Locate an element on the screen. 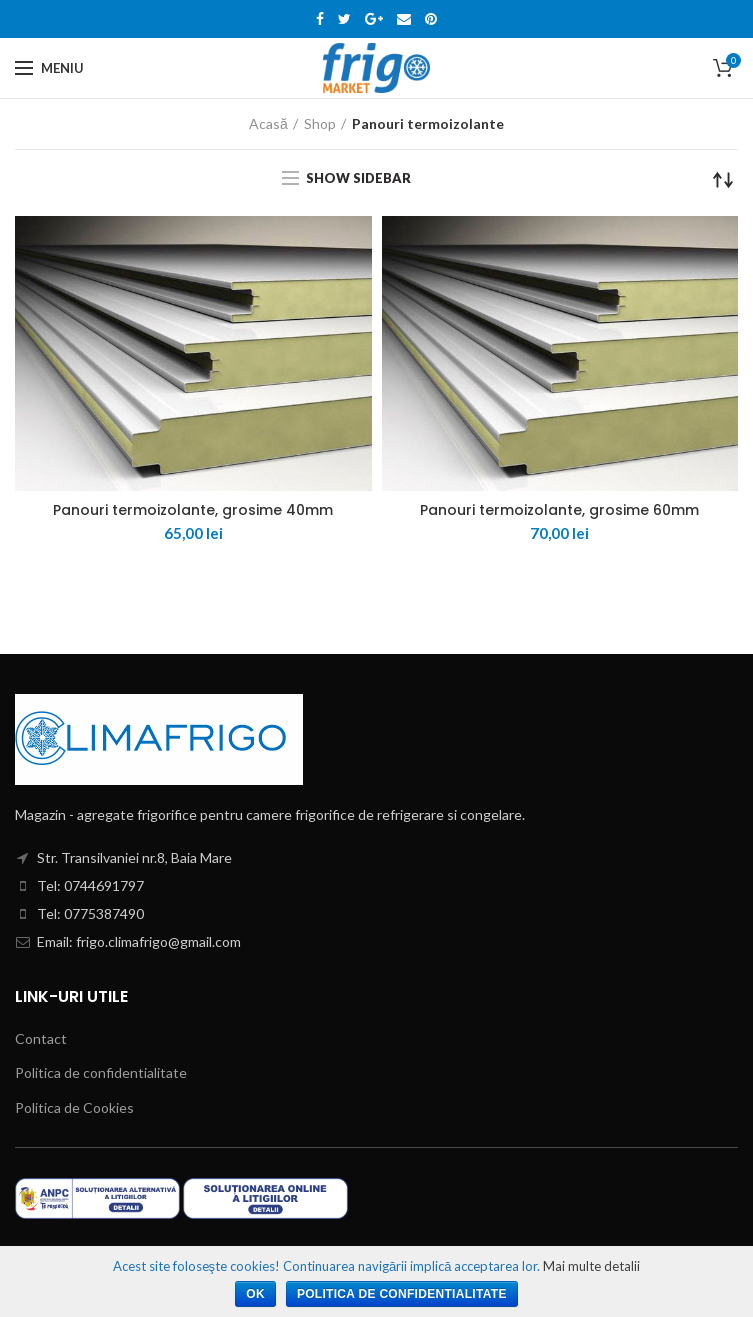 This screenshot has width=753, height=1317. Ok is located at coordinates (255, 1294).